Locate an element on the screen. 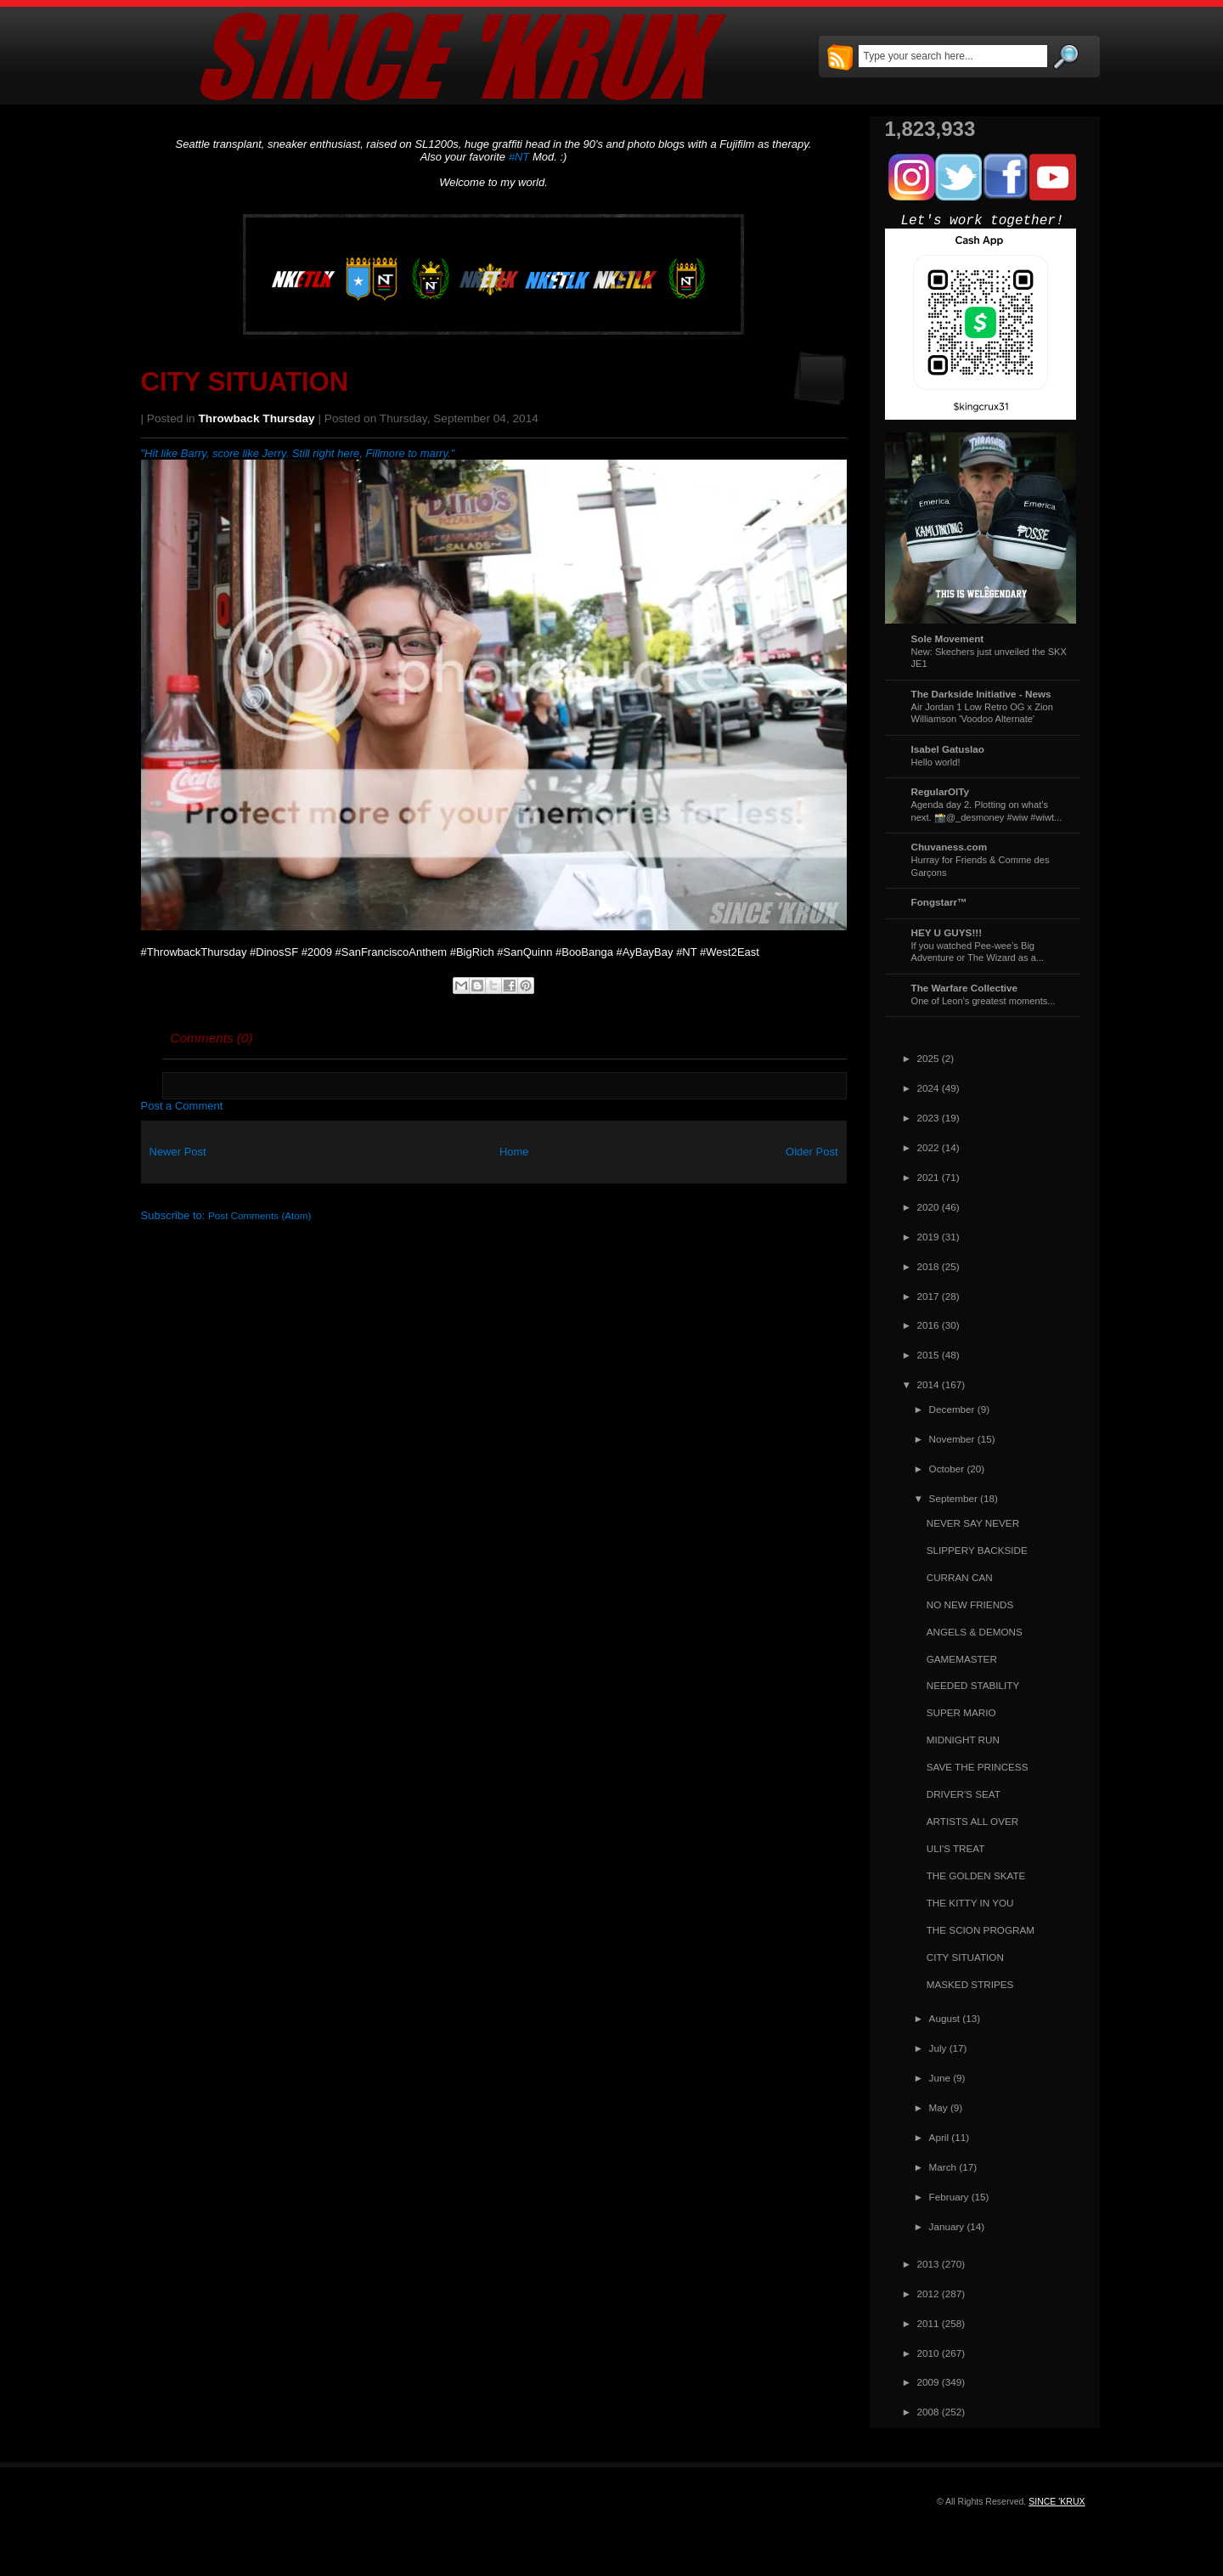 The width and height of the screenshot is (1223, 2576). #NT is located at coordinates (519, 156).